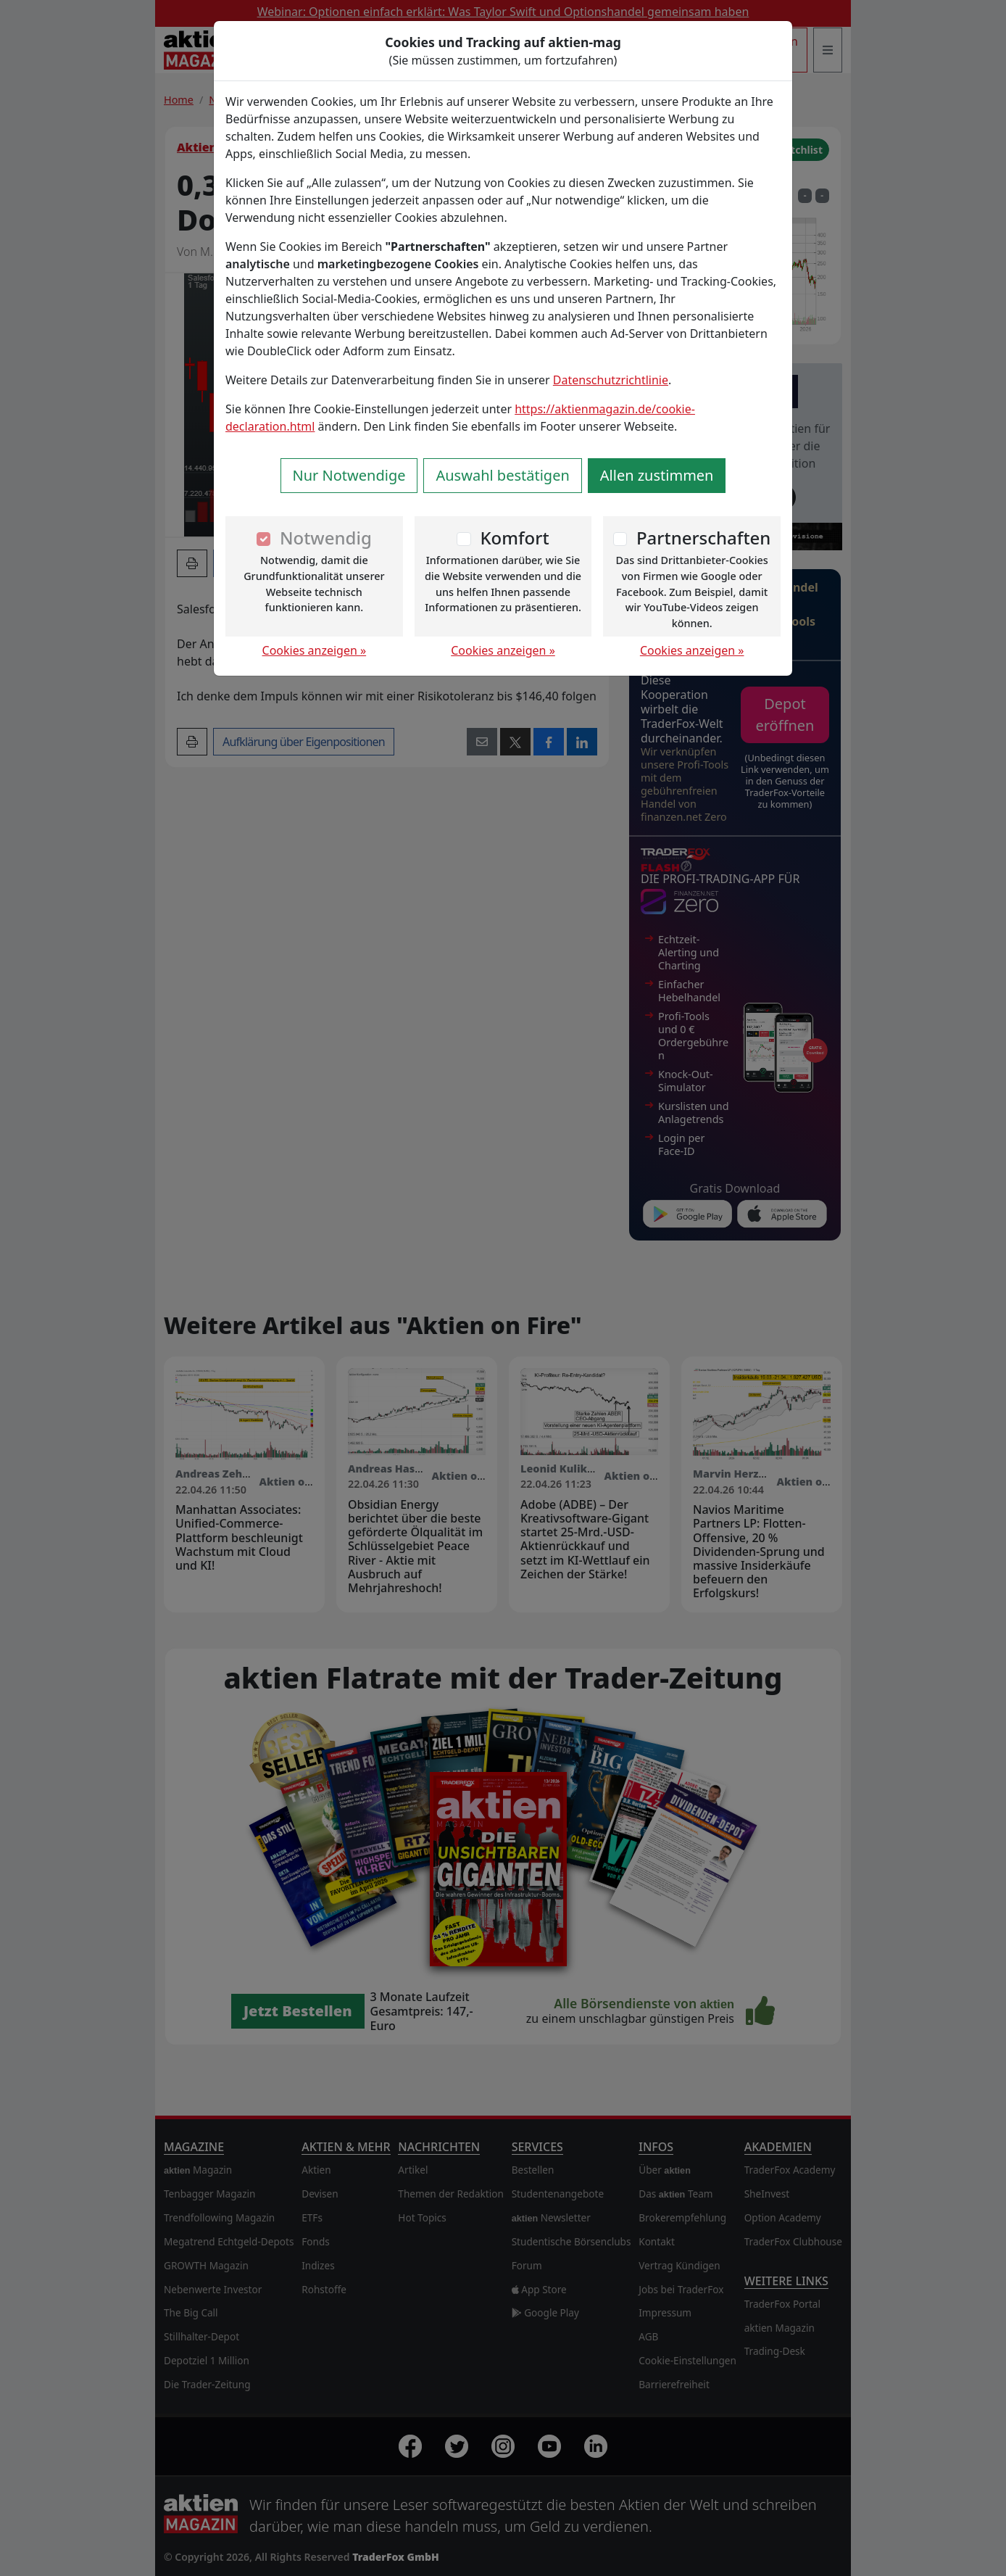 This screenshot has height=2576, width=1006. Describe the element at coordinates (703, 538) in the screenshot. I see `Partnerschaften` at that location.